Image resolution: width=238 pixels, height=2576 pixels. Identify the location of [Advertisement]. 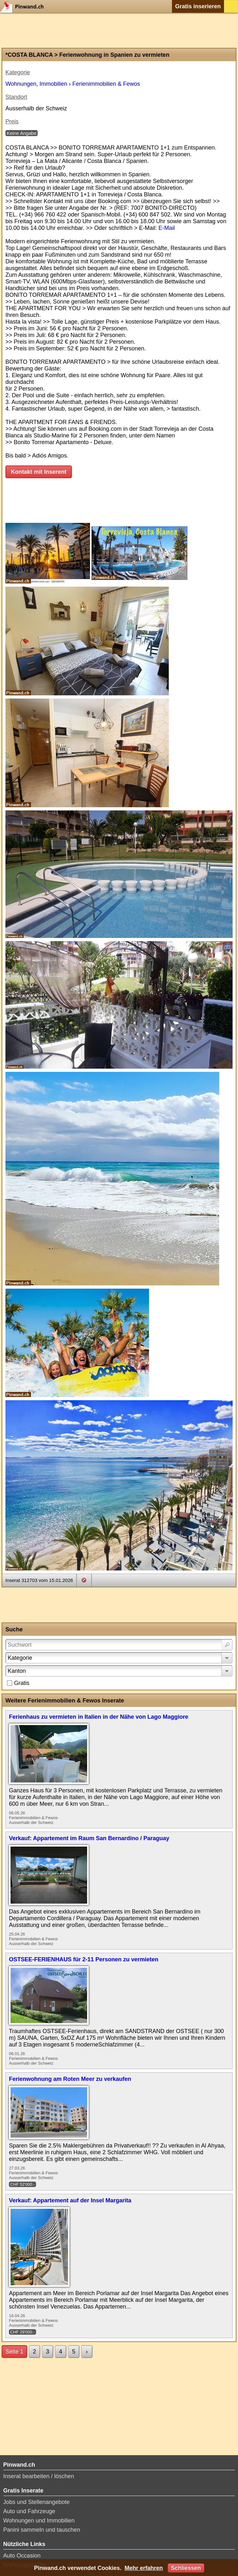
(119, 30).